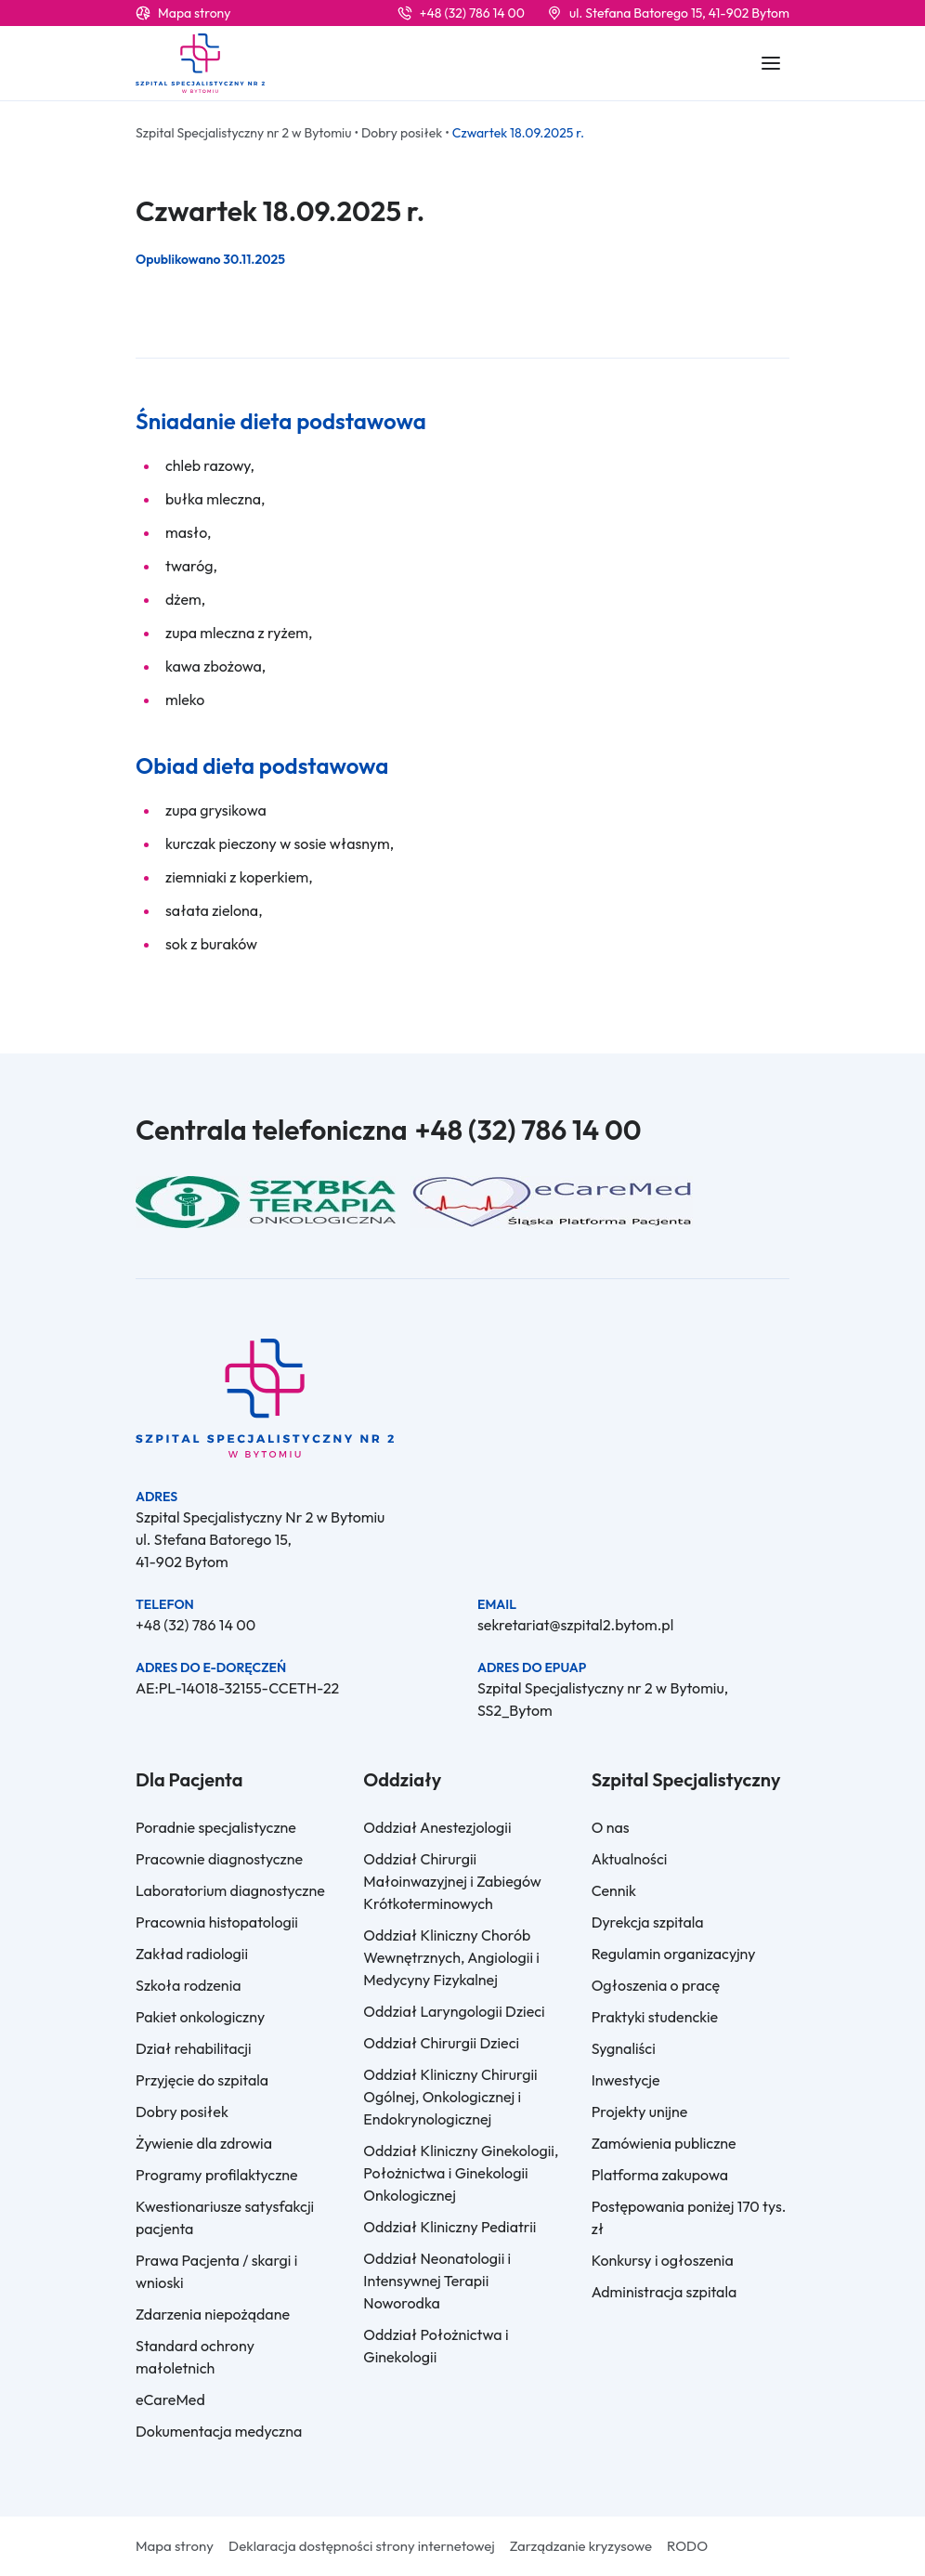 The height and width of the screenshot is (2576, 925). I want to click on Oddział Laryngologii Dzieci, so click(453, 2011).